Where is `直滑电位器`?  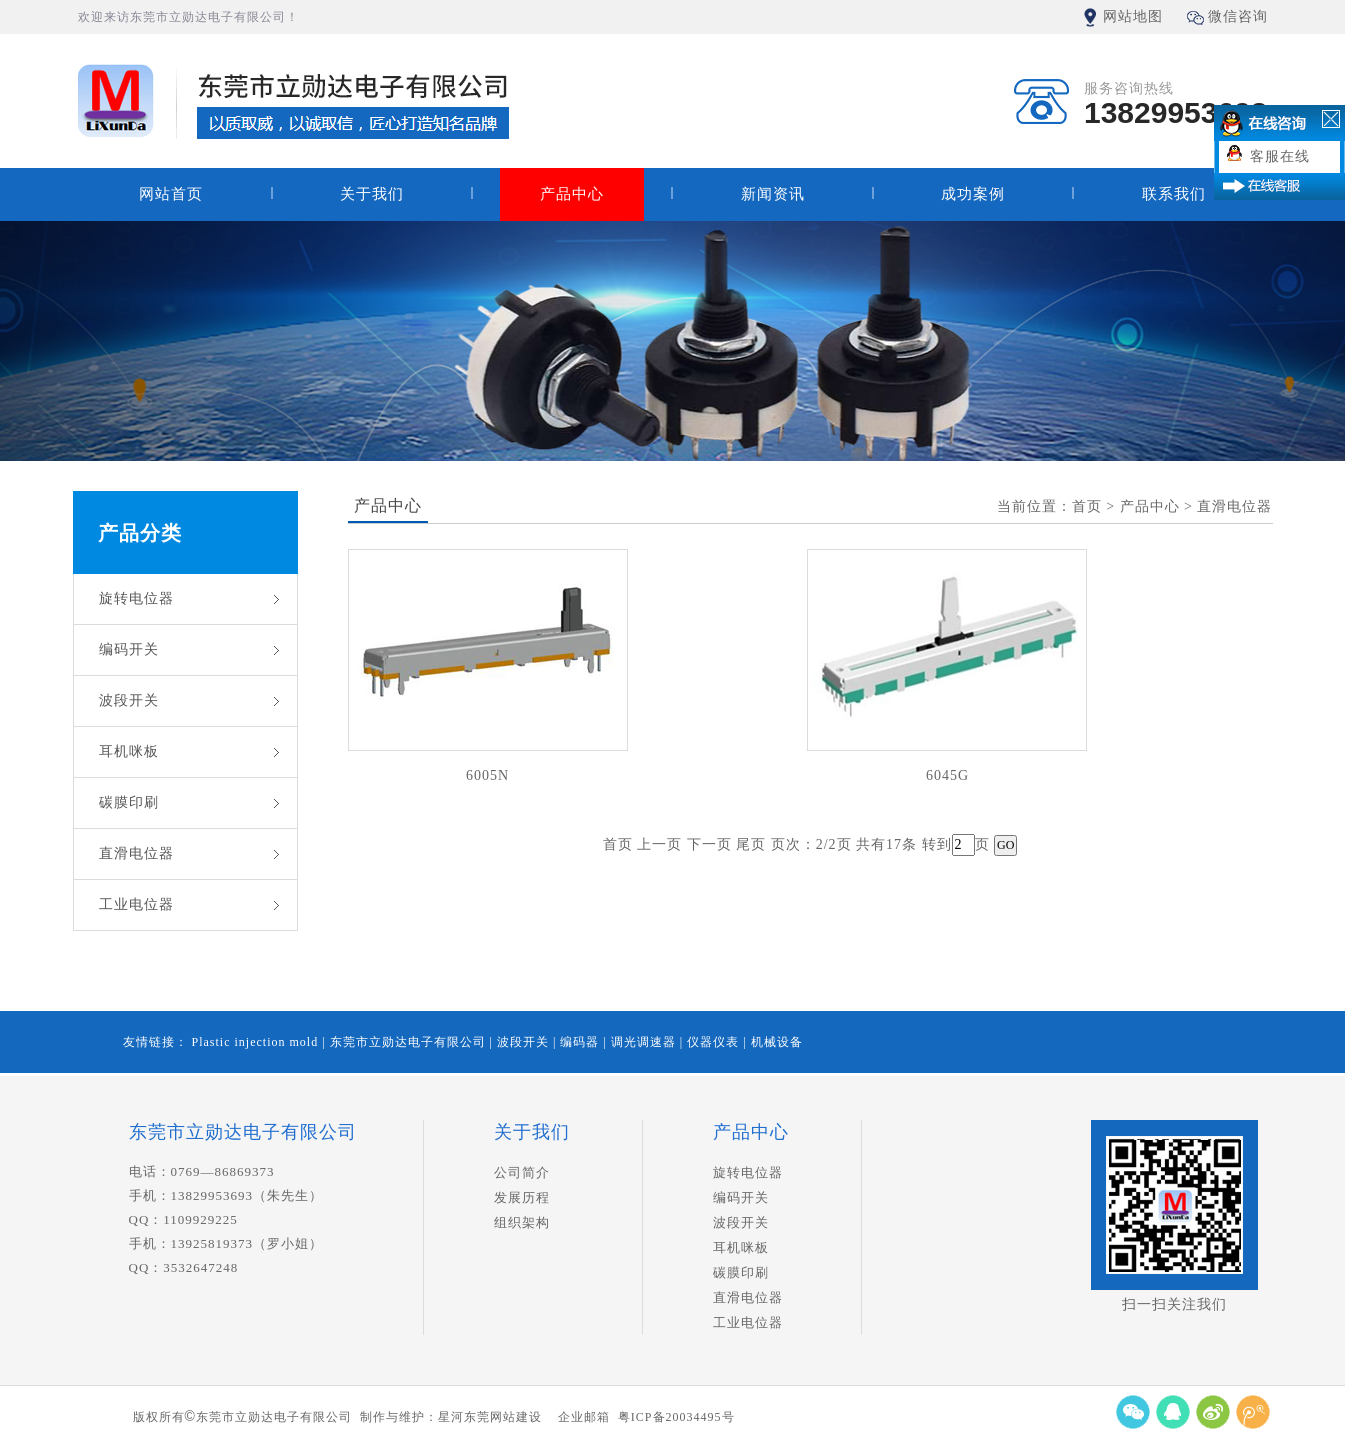
直滑电位器 is located at coordinates (136, 853).